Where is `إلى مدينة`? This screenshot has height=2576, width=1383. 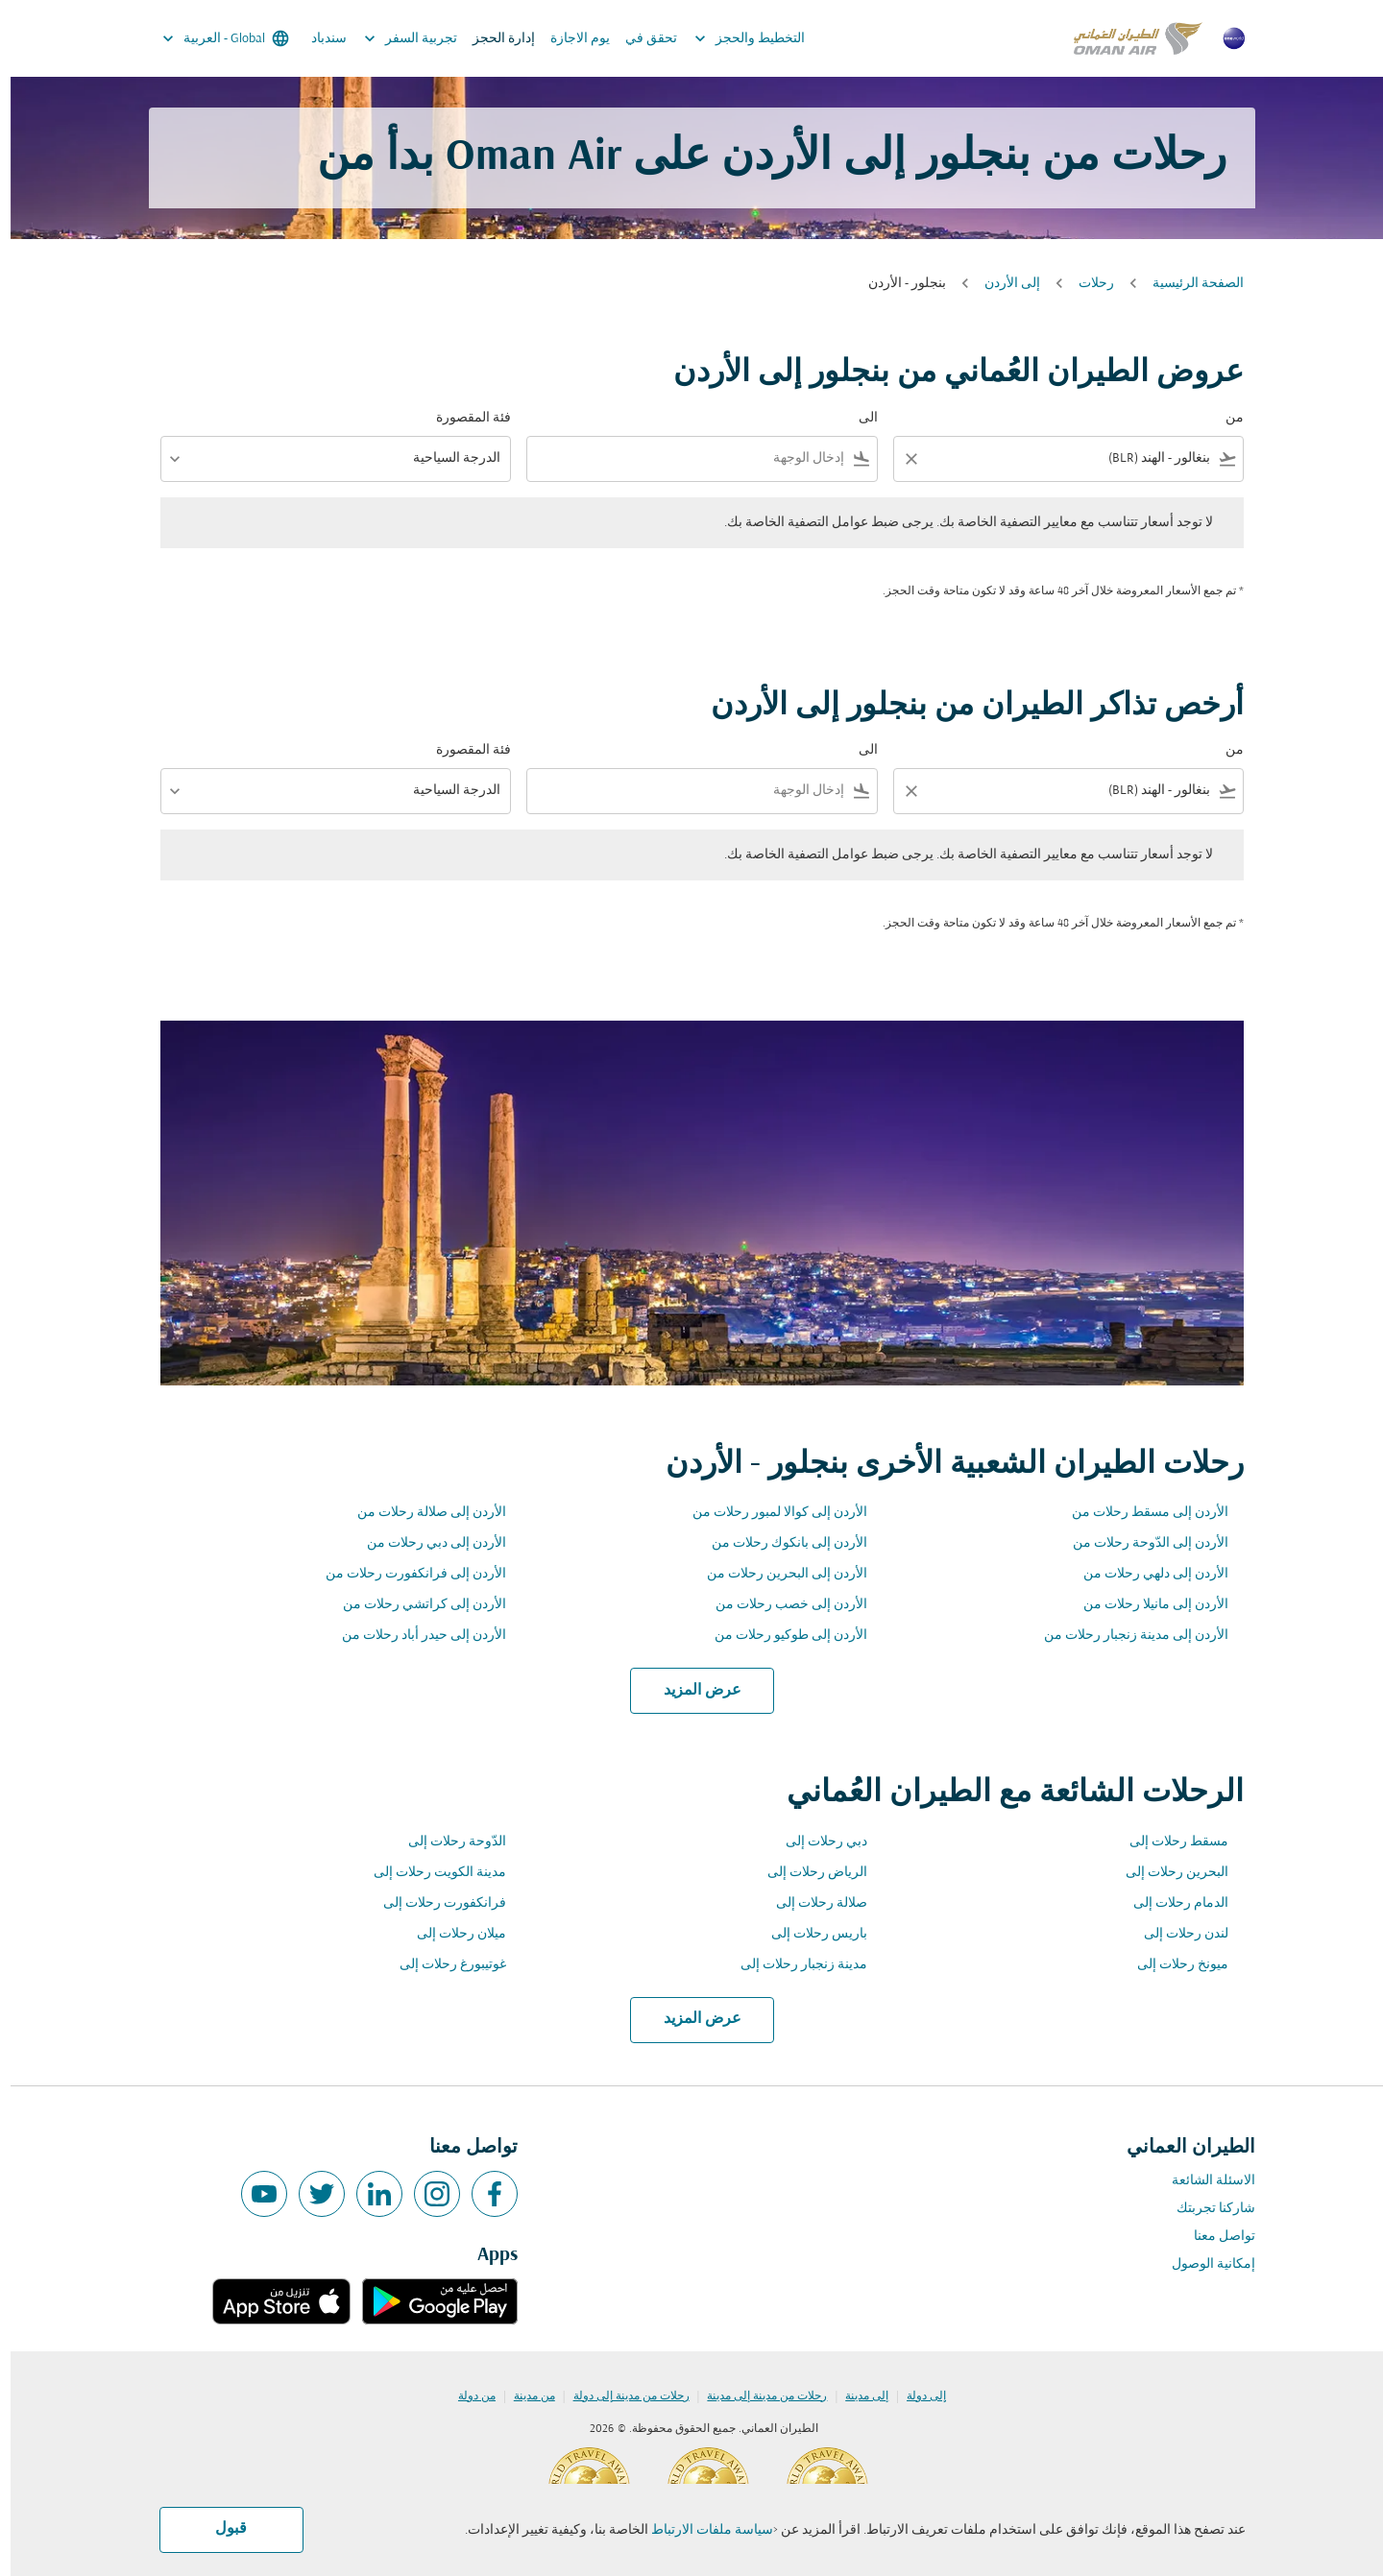 إلى مدينة is located at coordinates (856, 2396).